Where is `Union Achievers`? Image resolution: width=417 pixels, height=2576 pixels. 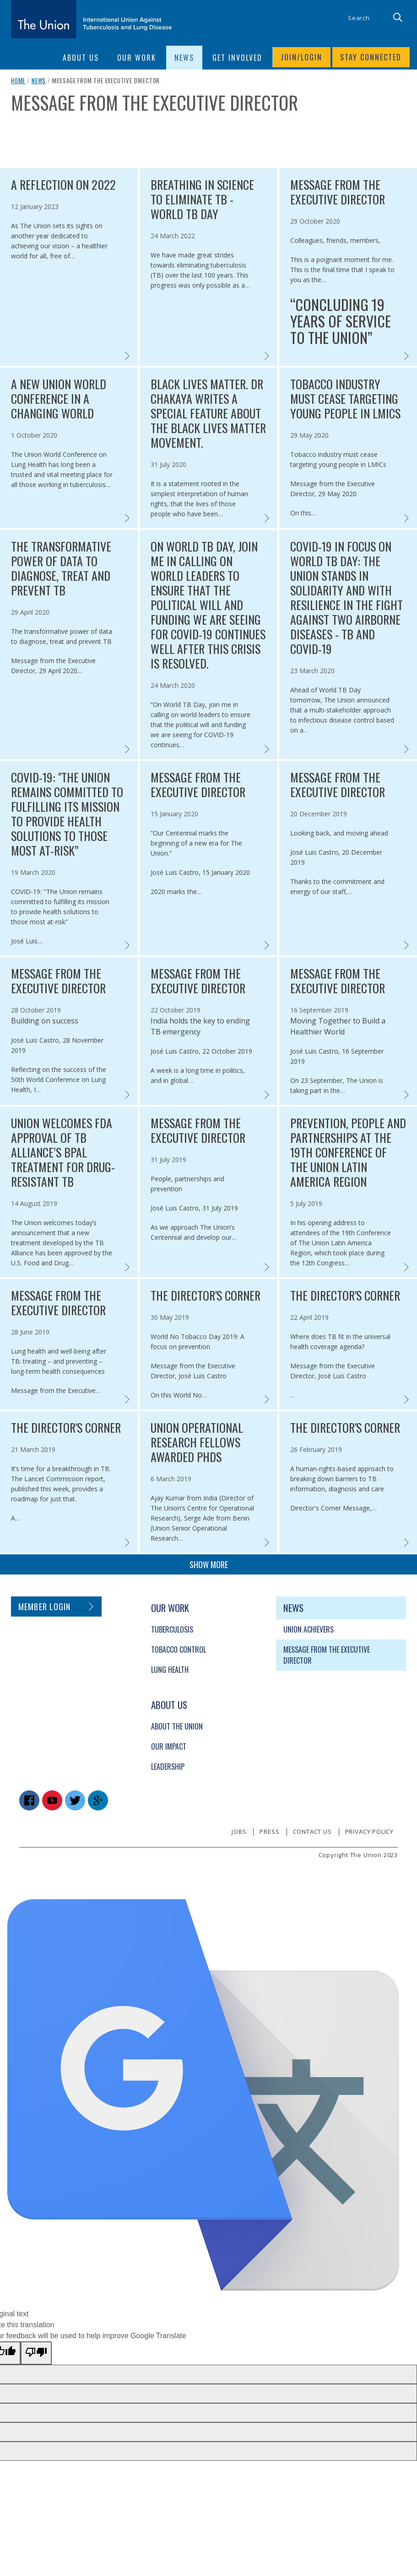
Union Achievers is located at coordinates (308, 1629).